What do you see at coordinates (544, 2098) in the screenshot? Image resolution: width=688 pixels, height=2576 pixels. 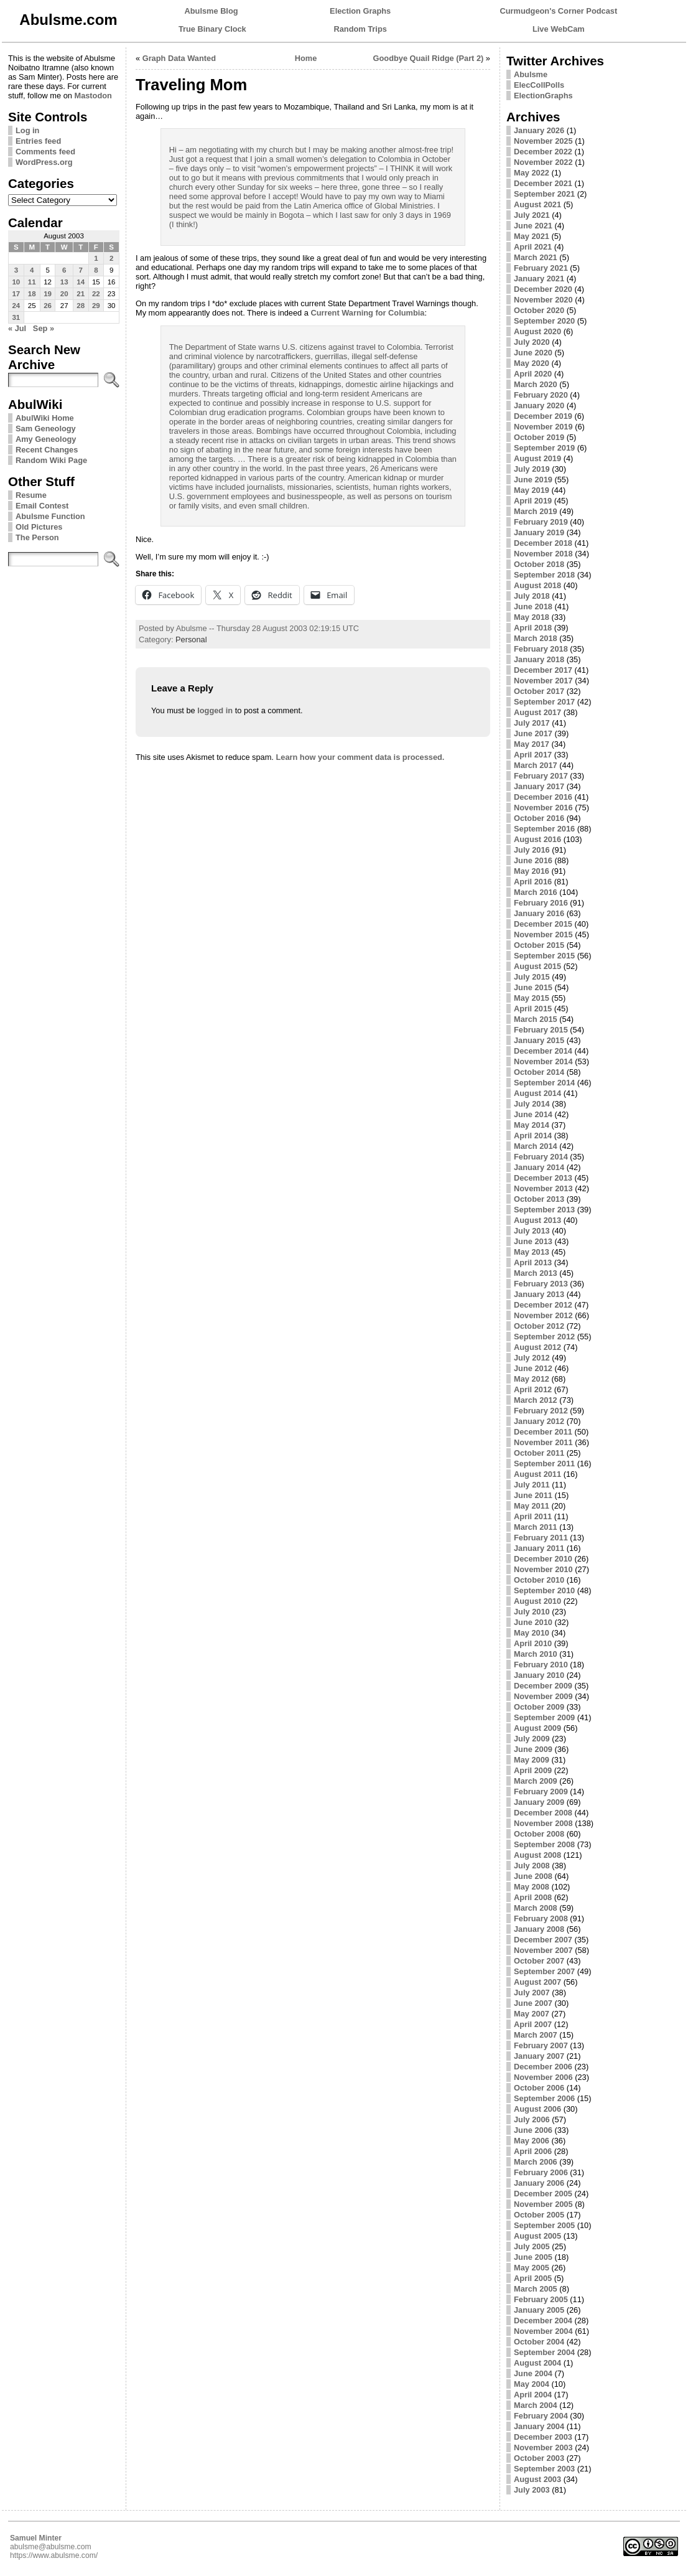 I see `September 2006` at bounding box center [544, 2098].